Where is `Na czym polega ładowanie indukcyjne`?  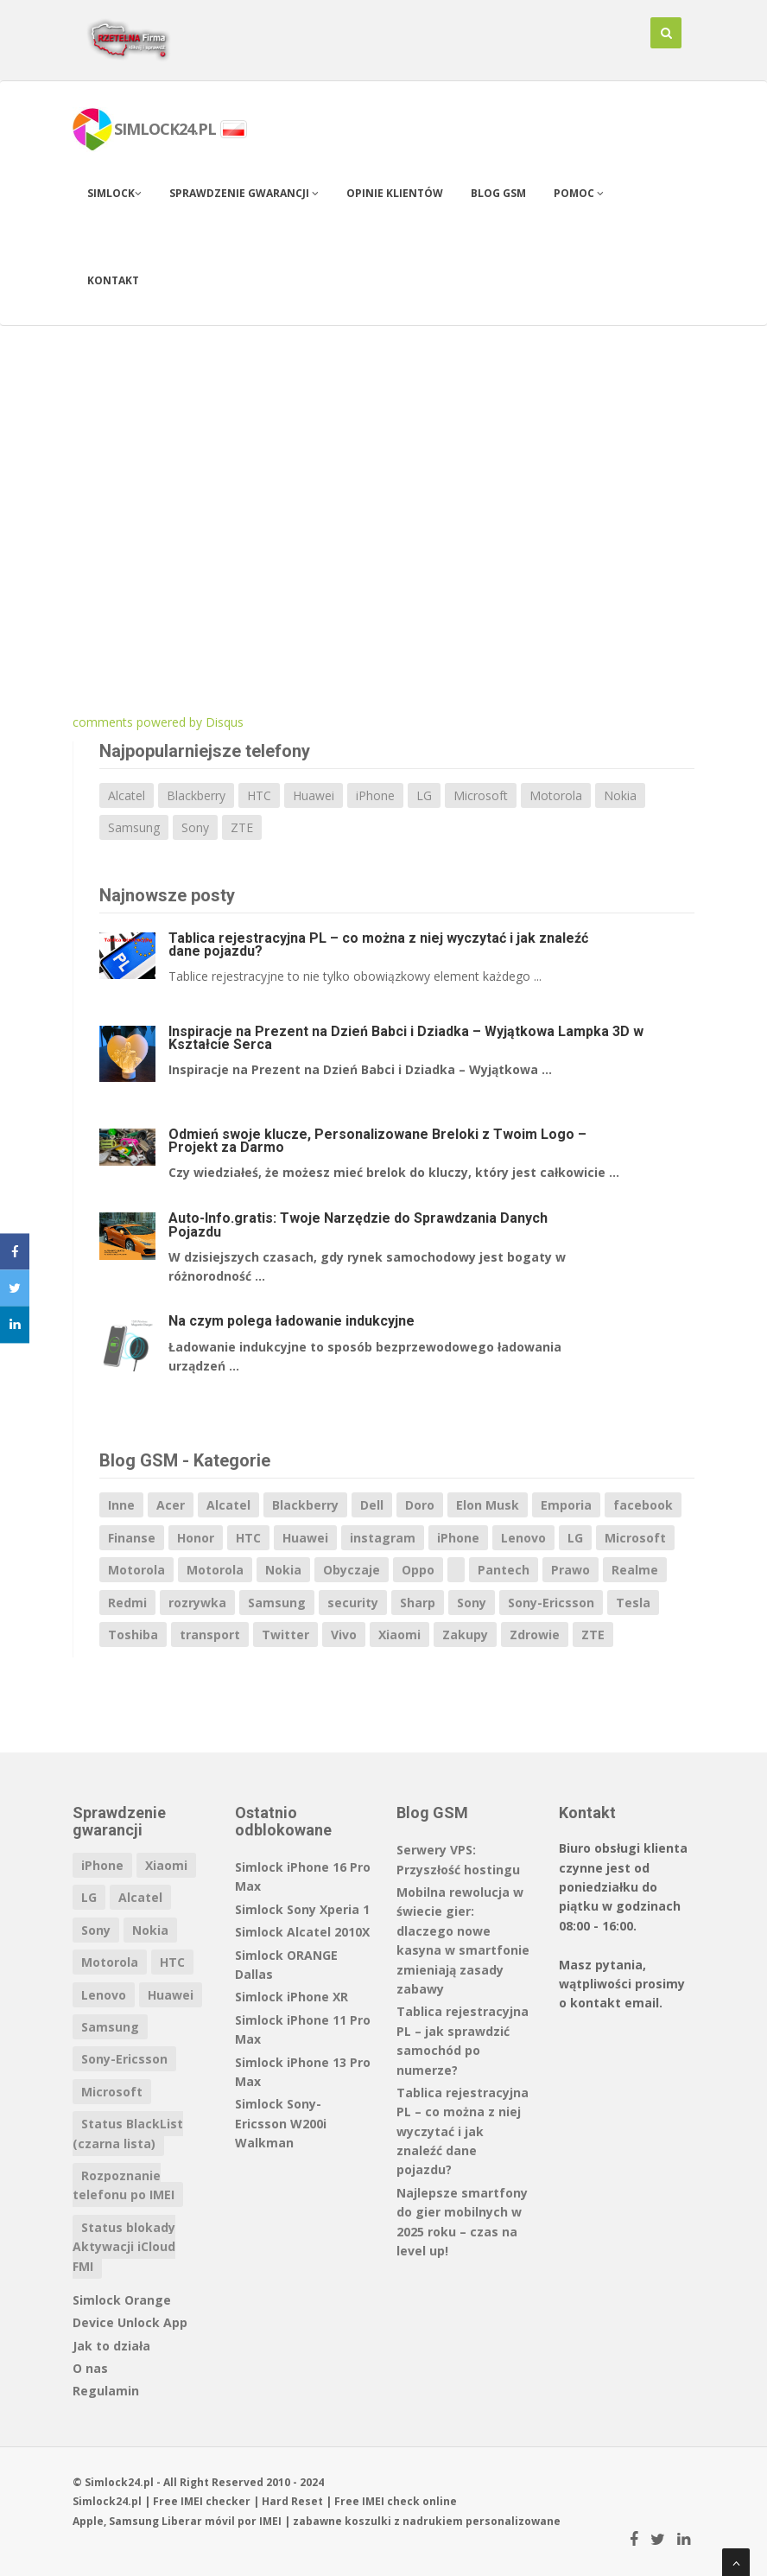 Na czym polega ładowanie indukcyjne is located at coordinates (291, 1321).